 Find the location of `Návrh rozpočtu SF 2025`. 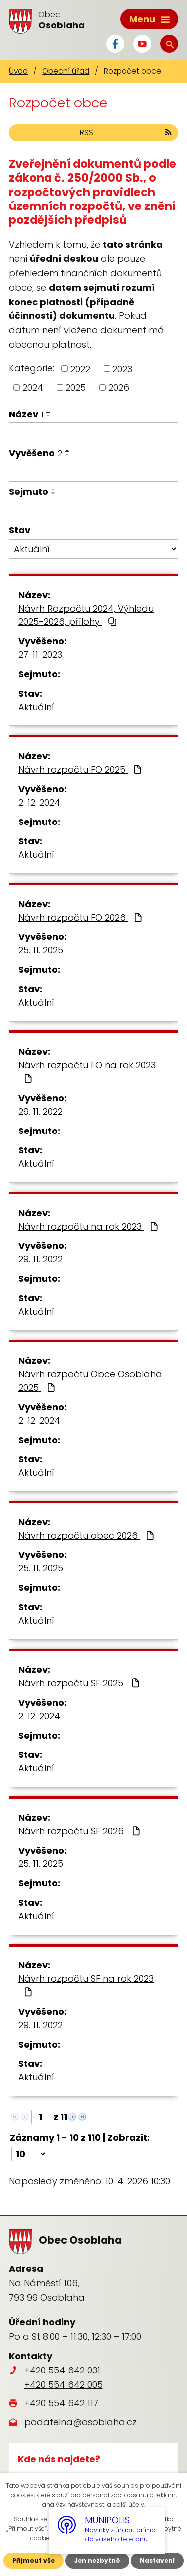

Návrh rozpočtu SF 2025 is located at coordinates (80, 1683).